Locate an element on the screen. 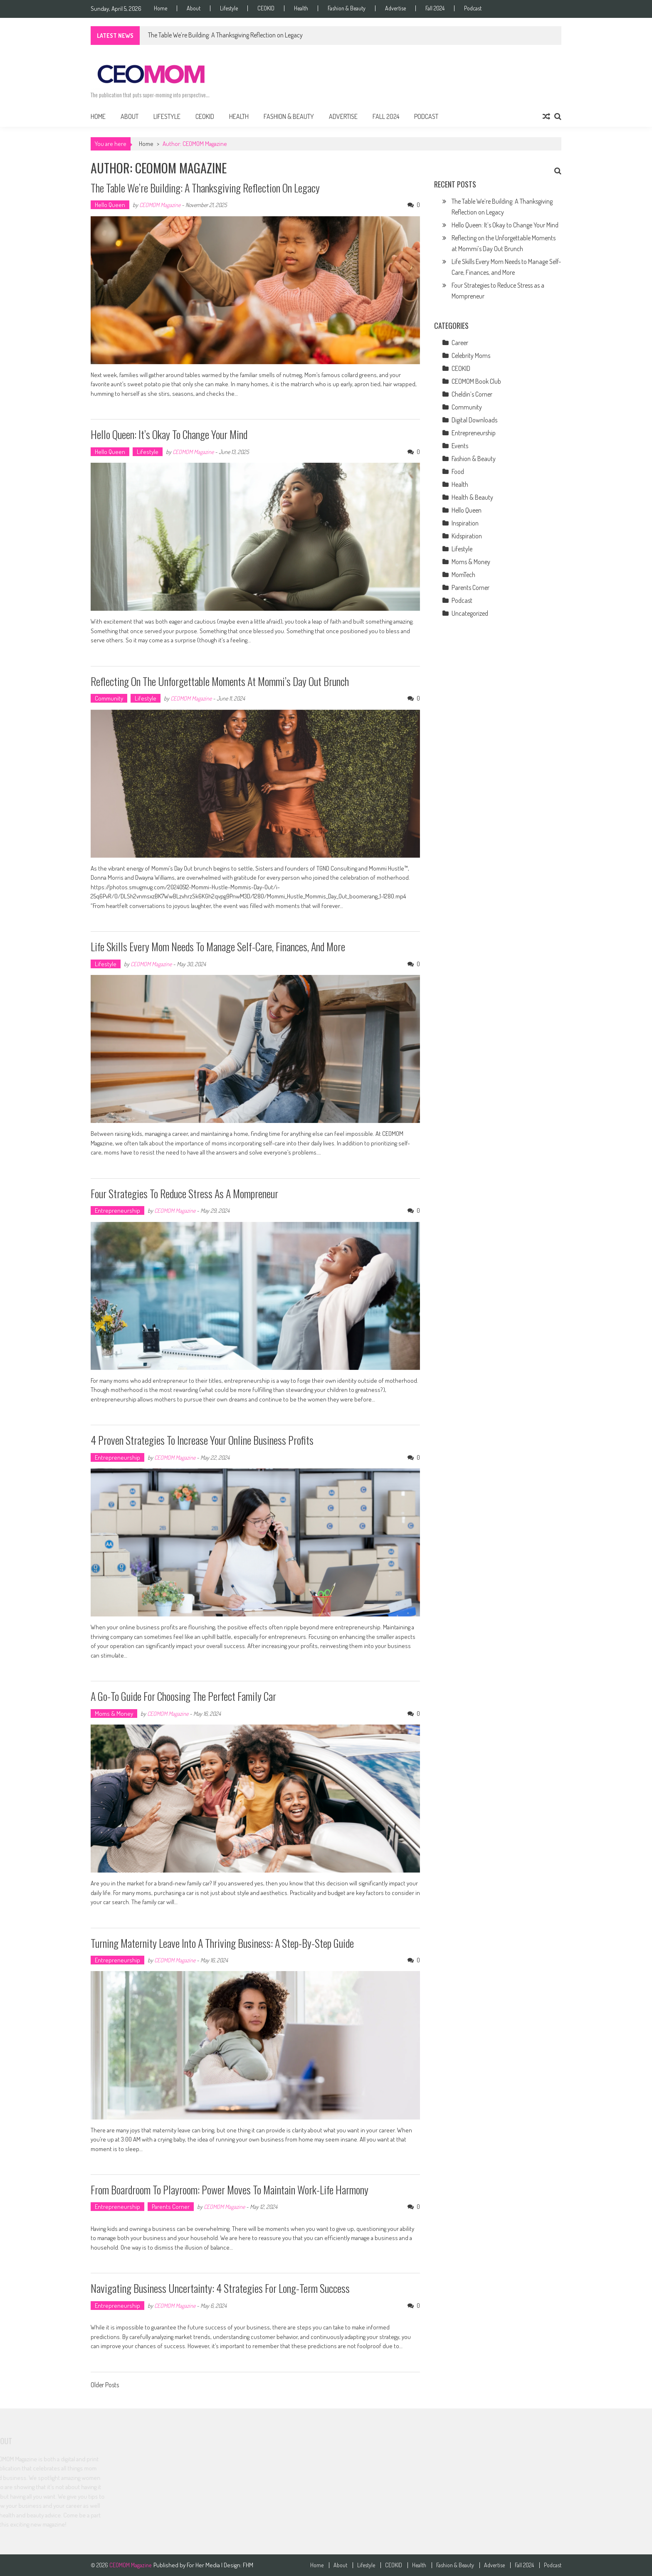 Image resolution: width=652 pixels, height=2576 pixels. CEOMOM Magazine is located at coordinates (159, 204).